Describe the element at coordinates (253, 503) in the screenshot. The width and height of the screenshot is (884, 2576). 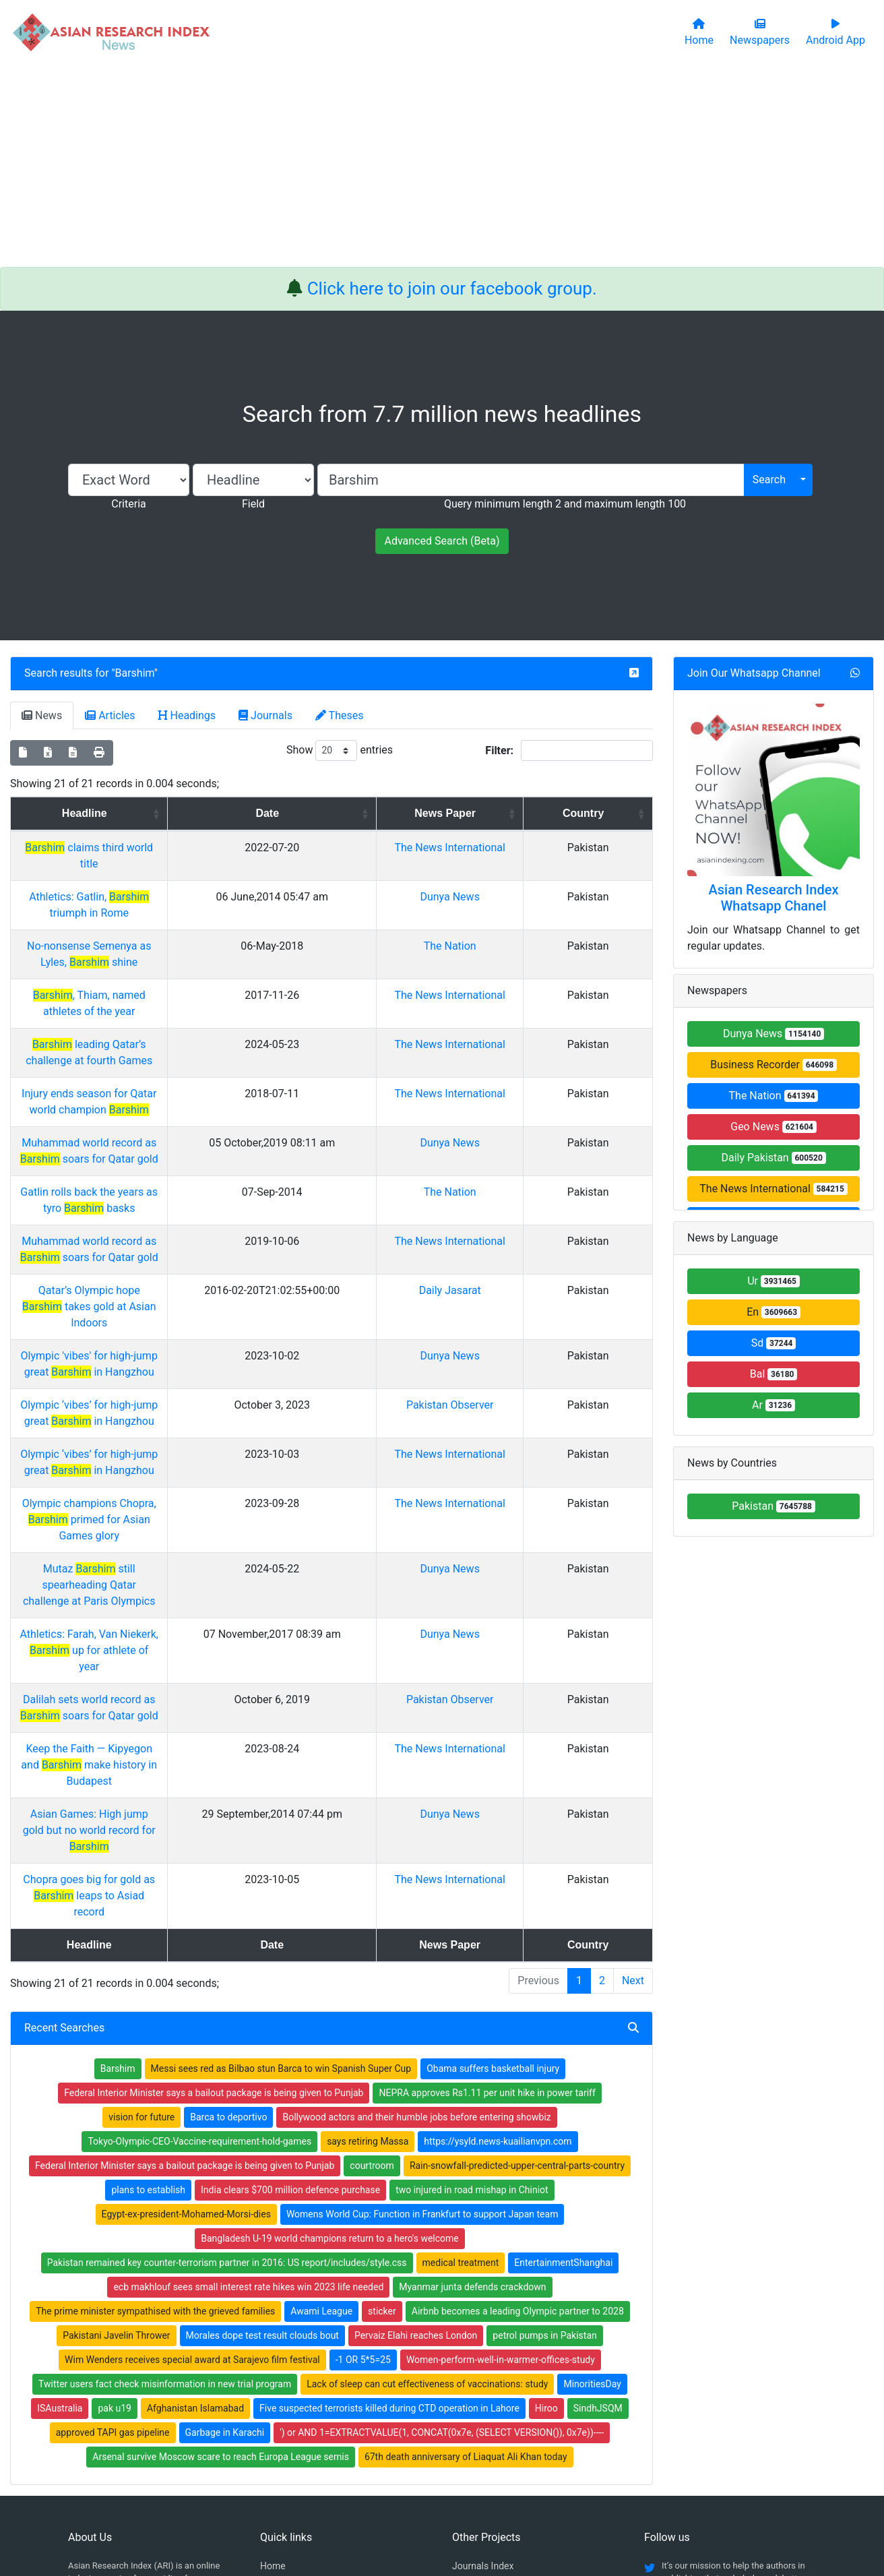
I see `Field` at that location.